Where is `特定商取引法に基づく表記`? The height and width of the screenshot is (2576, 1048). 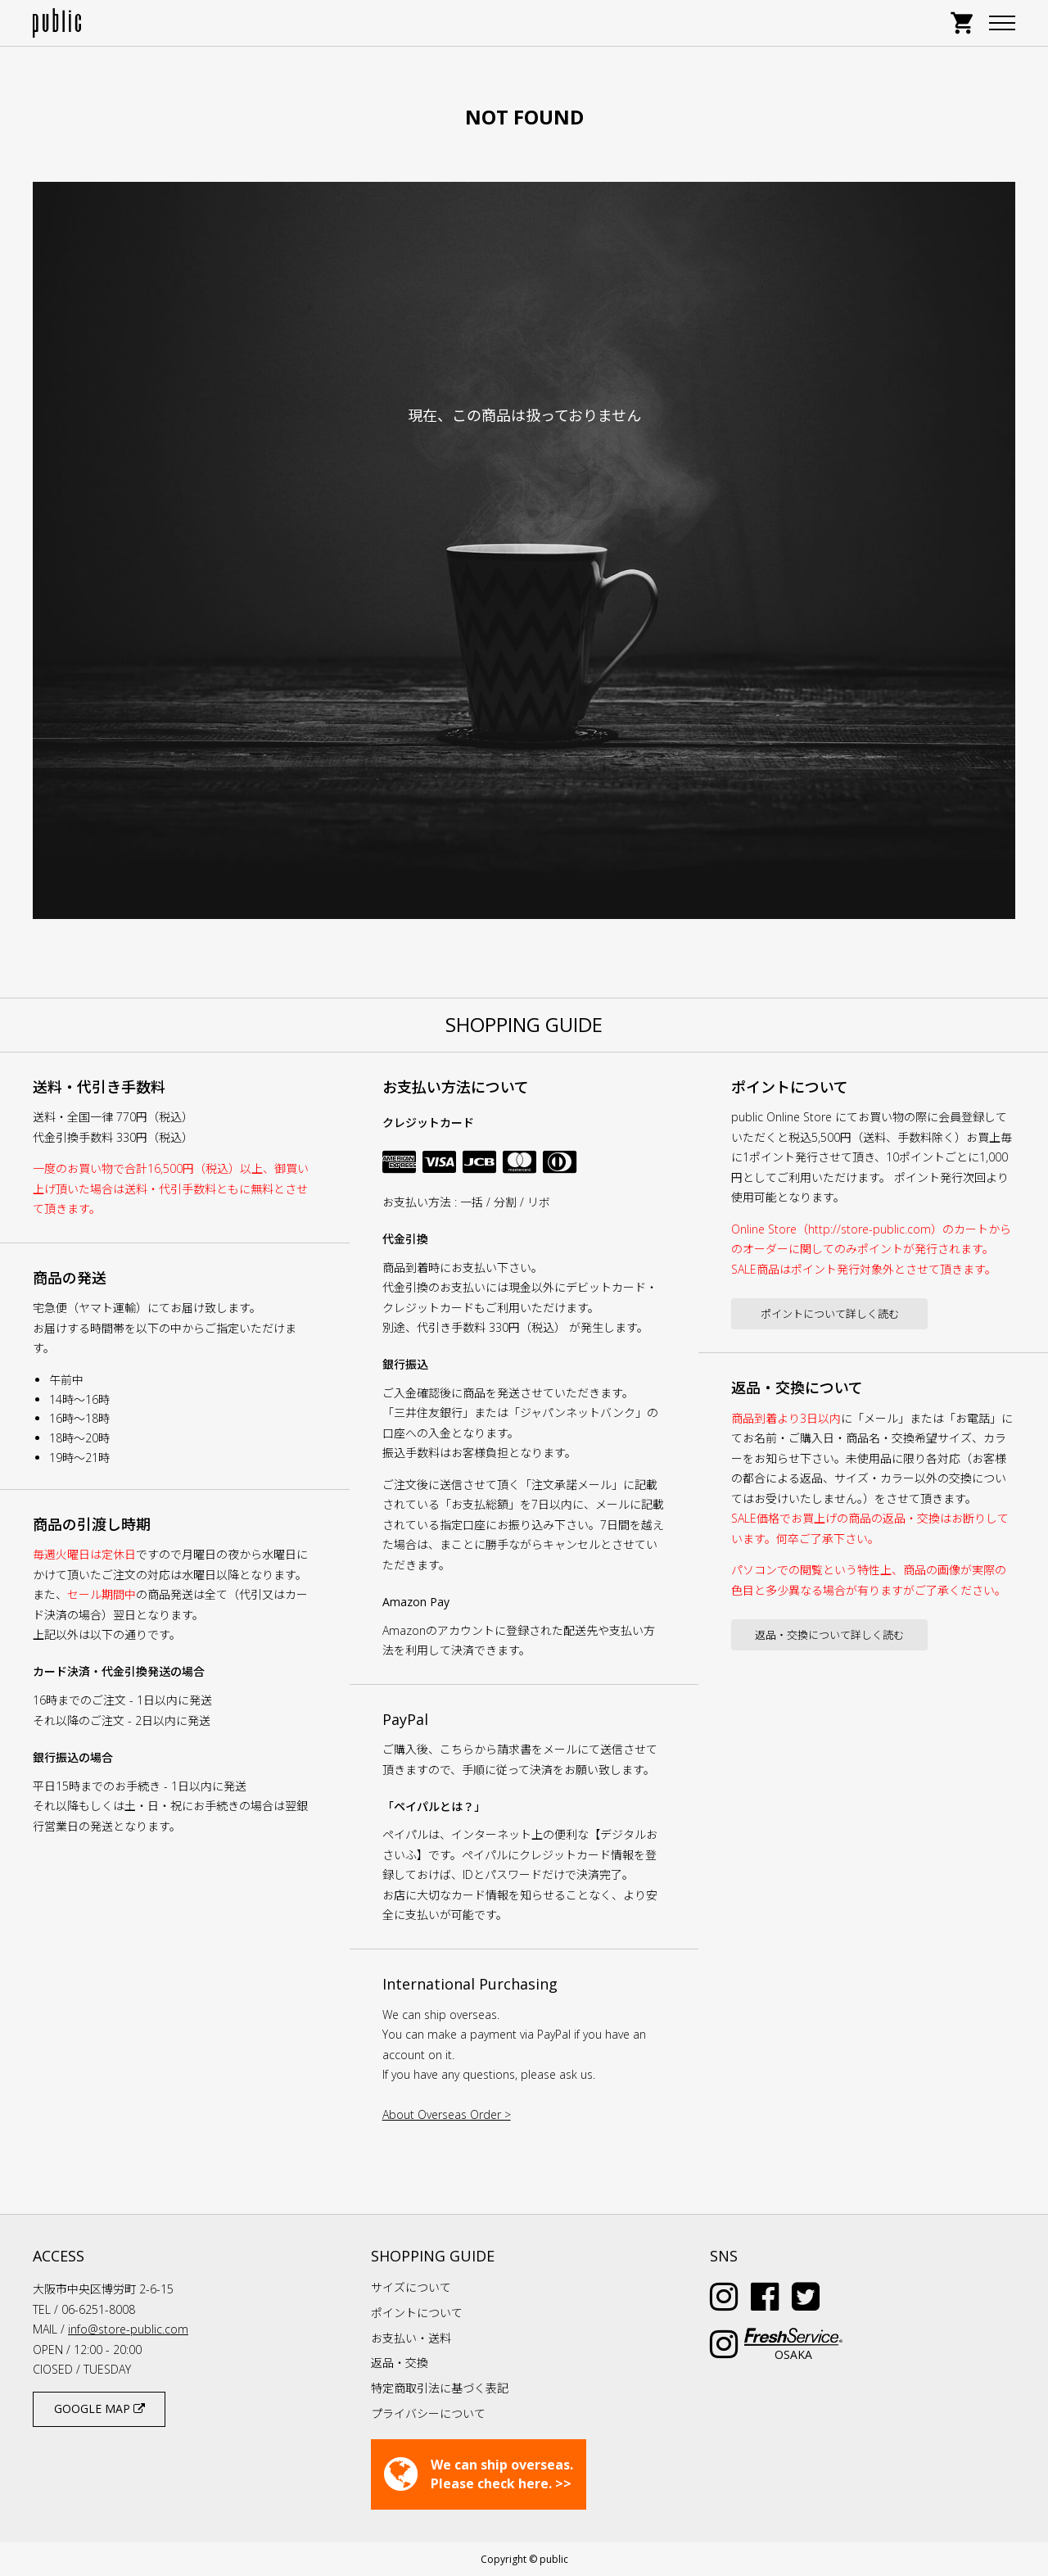
特定商取引法に基づく表記 is located at coordinates (439, 2388).